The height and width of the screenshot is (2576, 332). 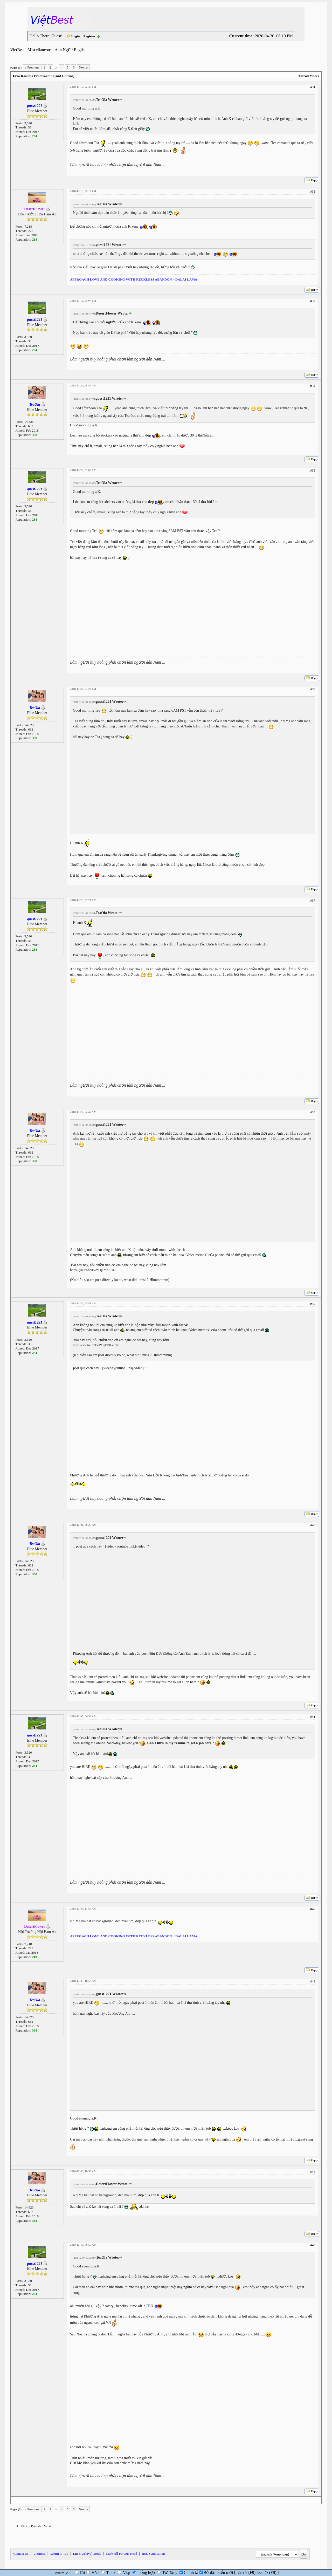 What do you see at coordinates (21, 2553) in the screenshot?
I see `Contact Us` at bounding box center [21, 2553].